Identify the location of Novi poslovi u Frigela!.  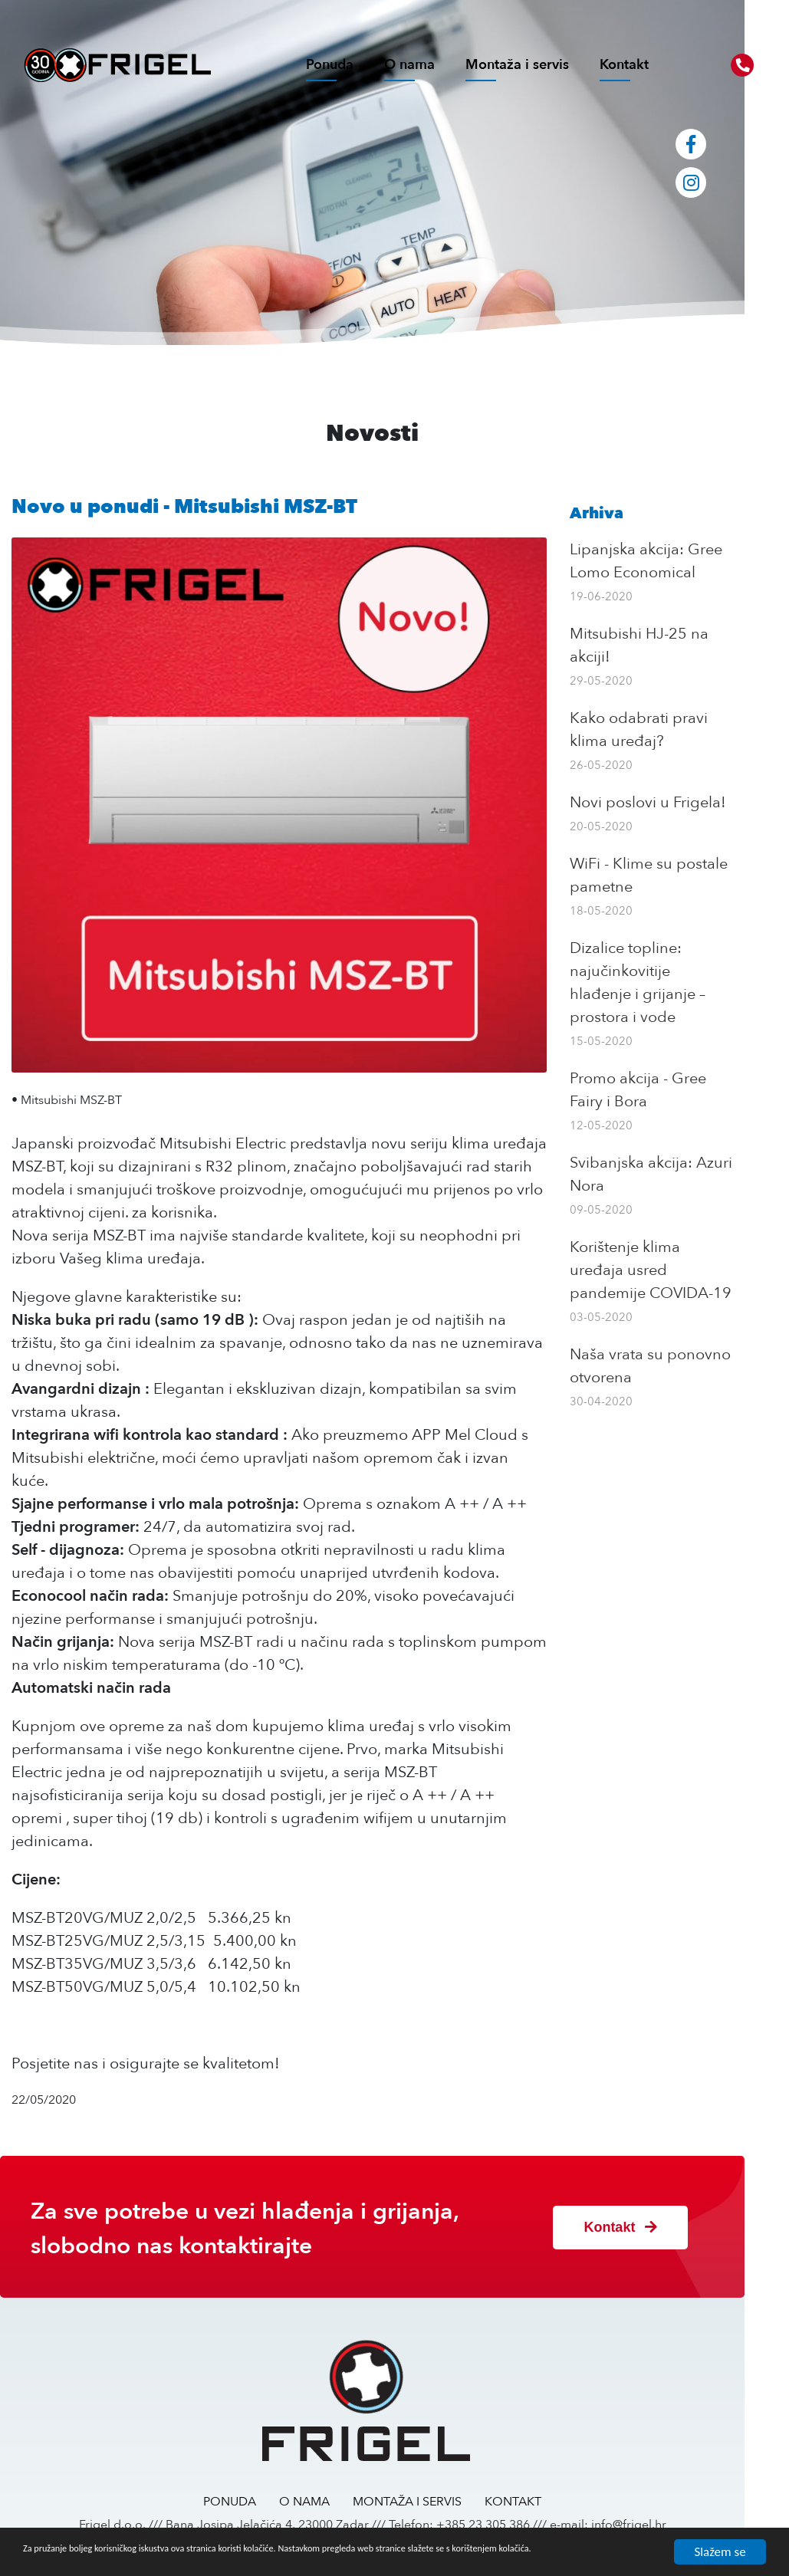
(681, 802).